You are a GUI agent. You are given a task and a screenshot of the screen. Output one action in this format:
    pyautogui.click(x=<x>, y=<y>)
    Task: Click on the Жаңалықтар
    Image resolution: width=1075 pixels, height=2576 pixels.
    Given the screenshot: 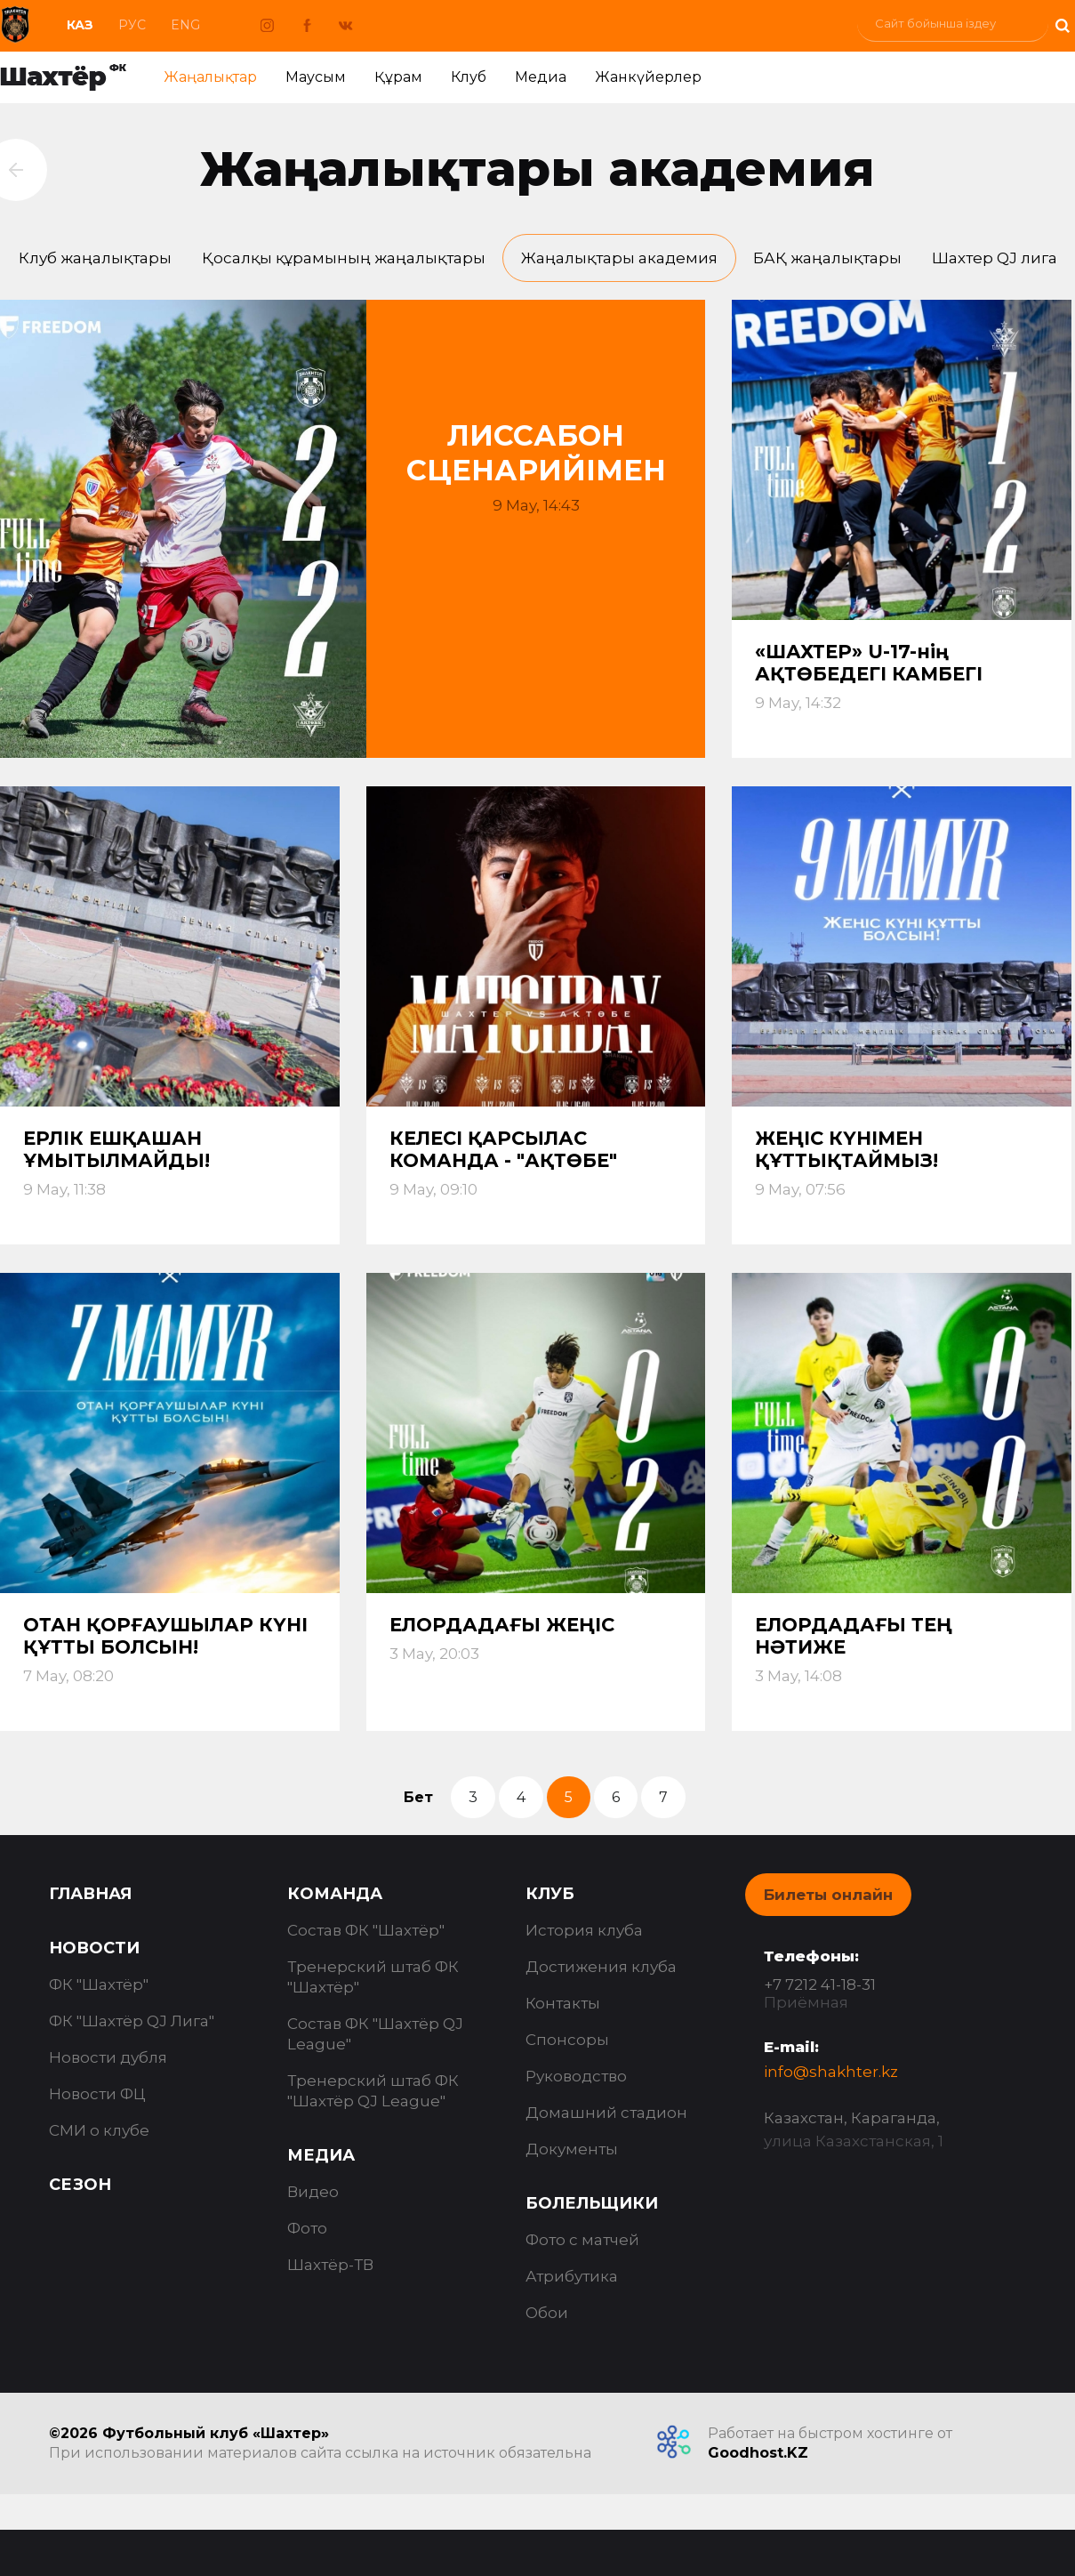 What is the action you would take?
    pyautogui.click(x=210, y=76)
    